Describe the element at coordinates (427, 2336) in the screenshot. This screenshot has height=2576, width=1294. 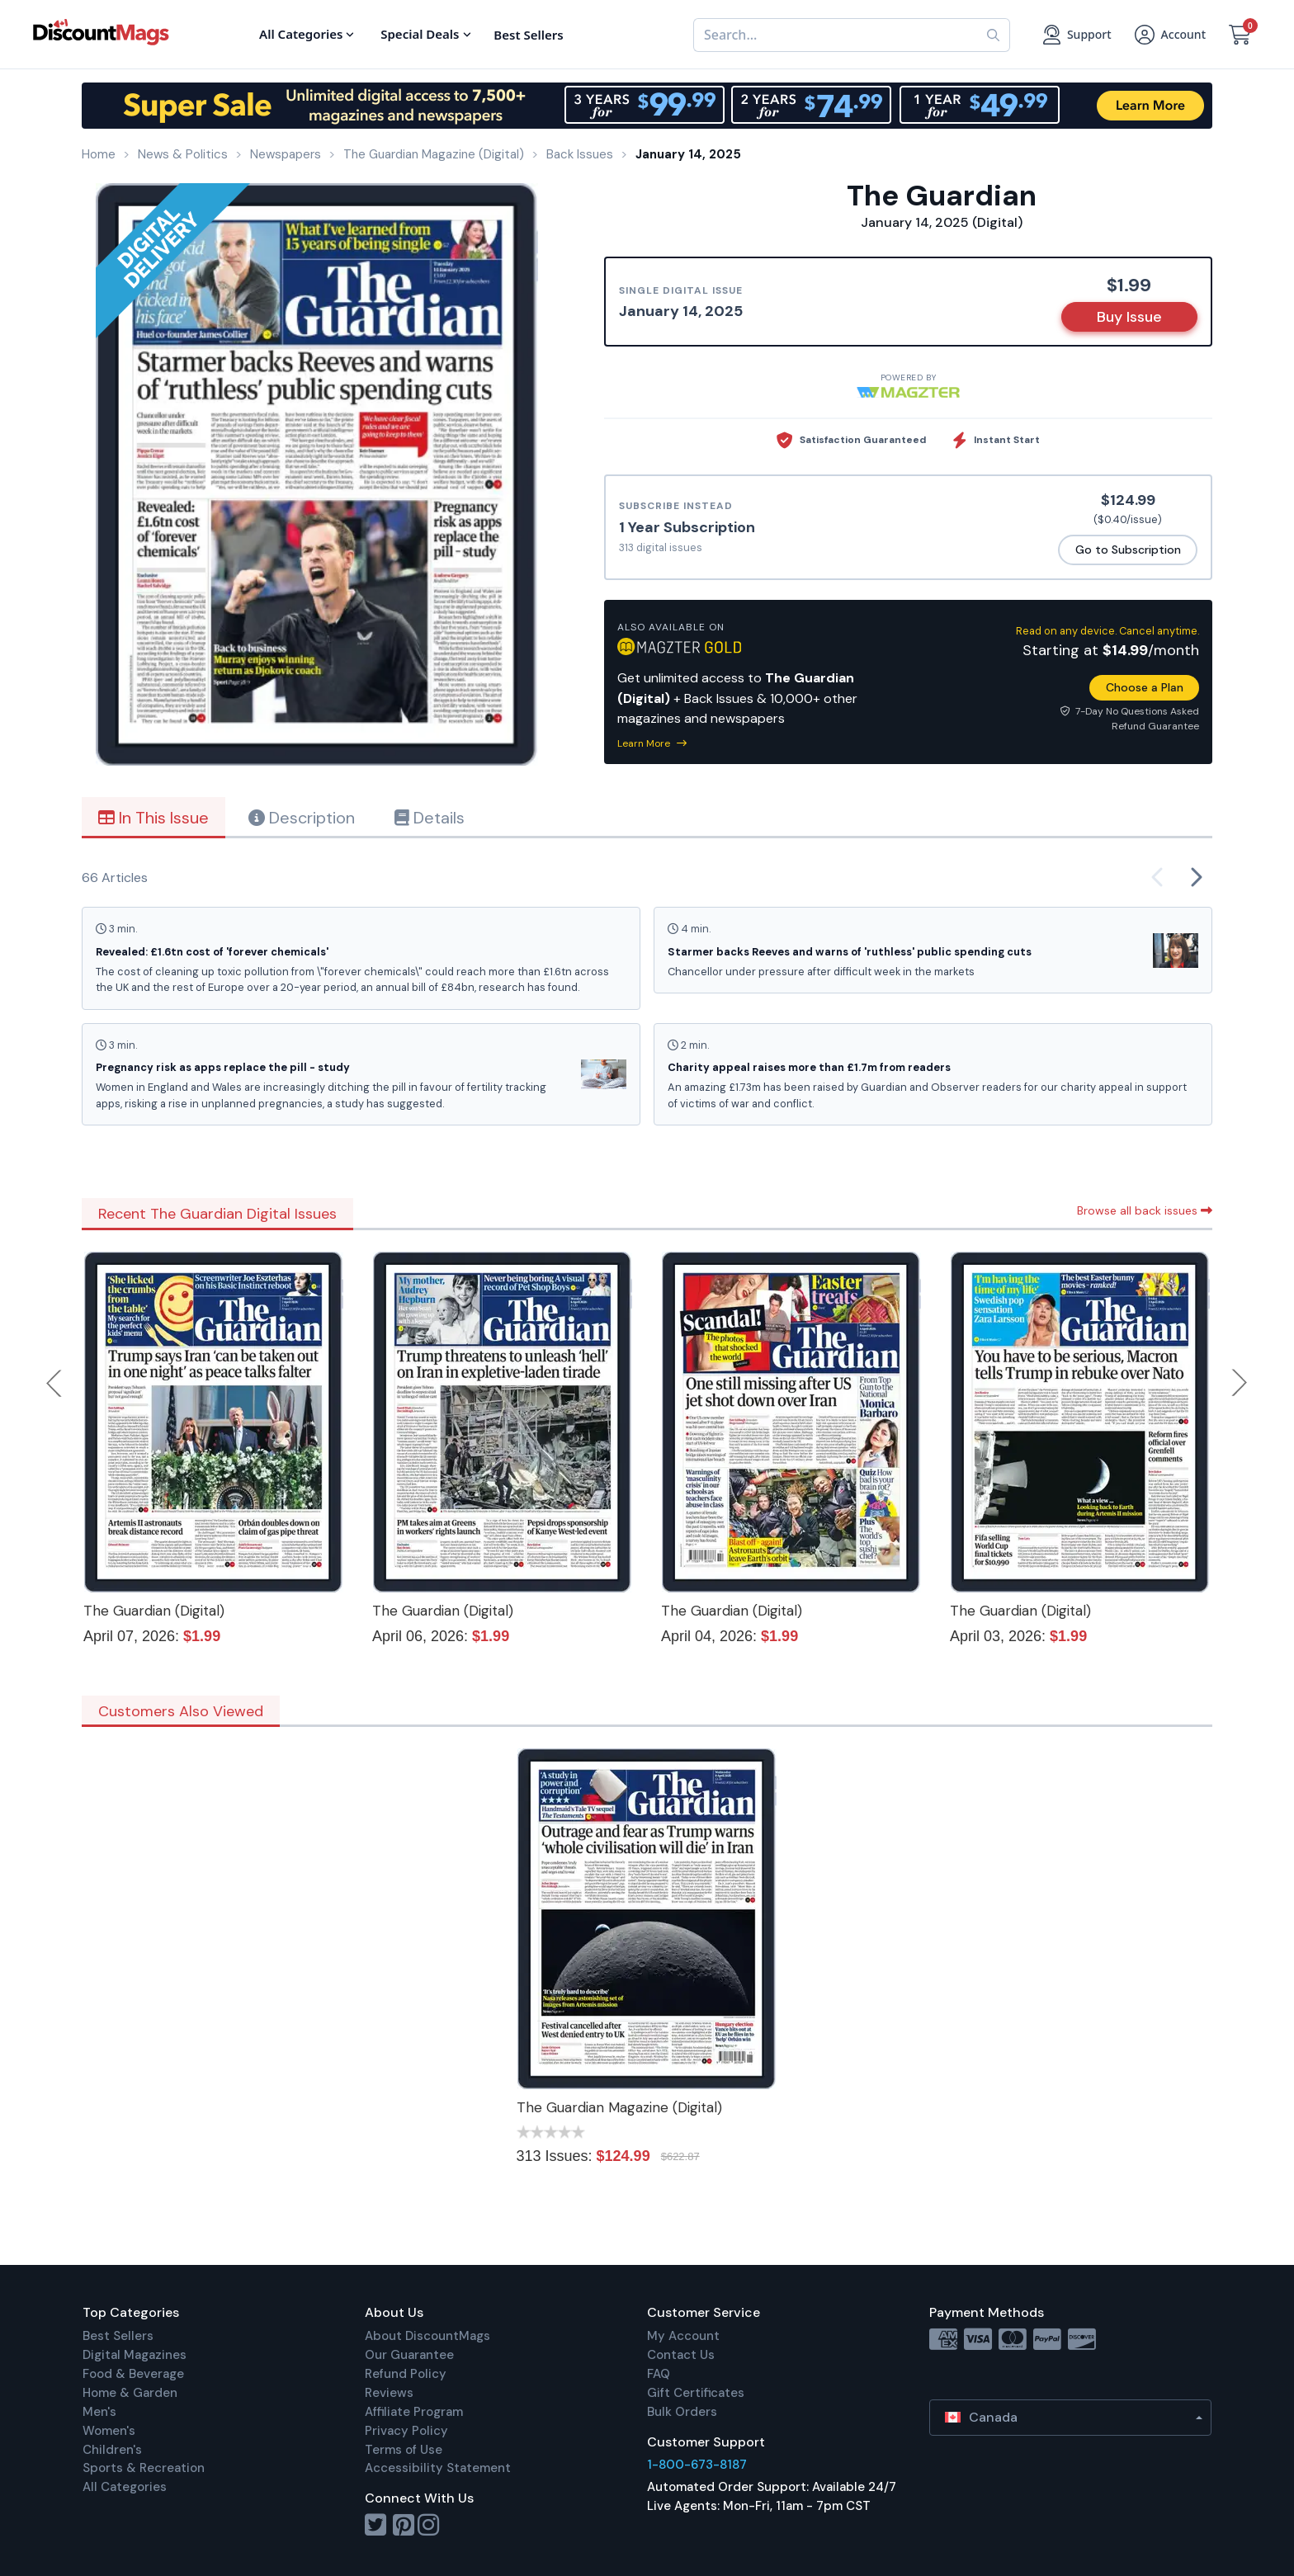
I see `About DiscountMags` at that location.